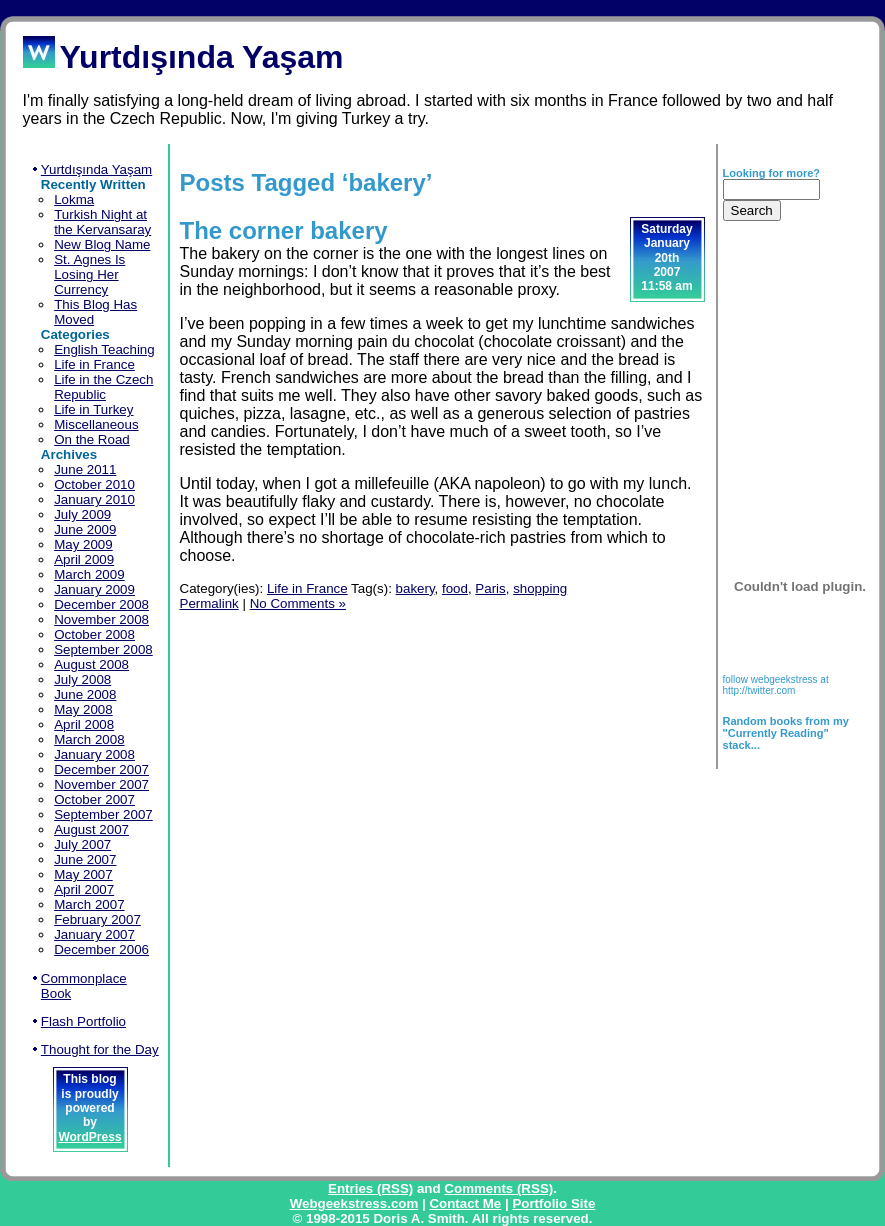  Describe the element at coordinates (498, 1188) in the screenshot. I see `Comments (RSS)` at that location.